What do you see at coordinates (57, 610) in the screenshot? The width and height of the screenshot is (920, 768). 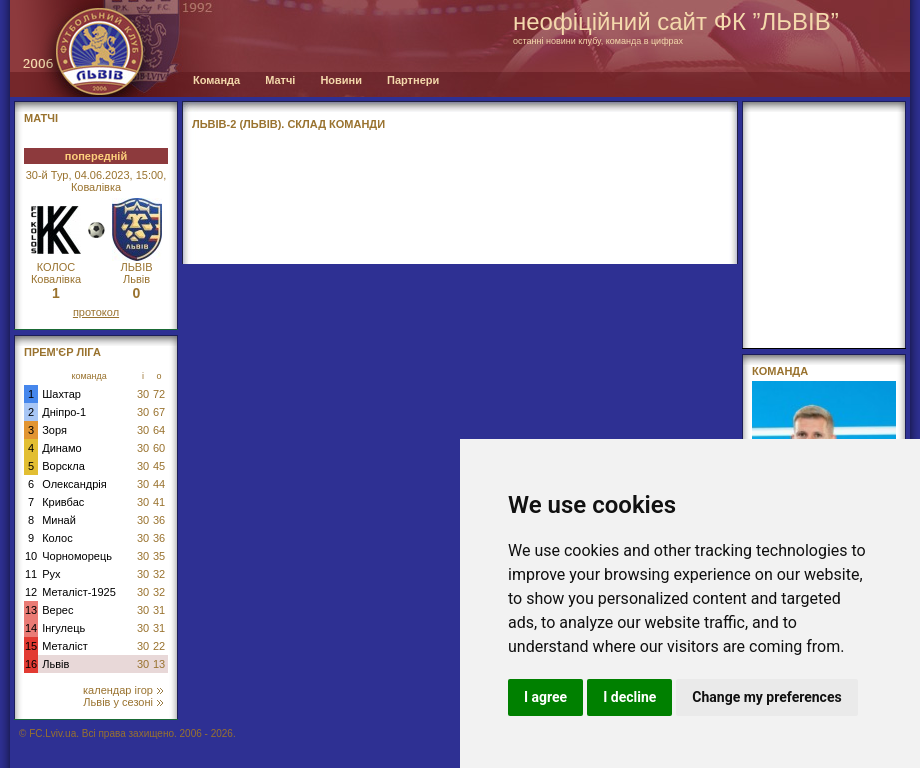 I see `Верес` at bounding box center [57, 610].